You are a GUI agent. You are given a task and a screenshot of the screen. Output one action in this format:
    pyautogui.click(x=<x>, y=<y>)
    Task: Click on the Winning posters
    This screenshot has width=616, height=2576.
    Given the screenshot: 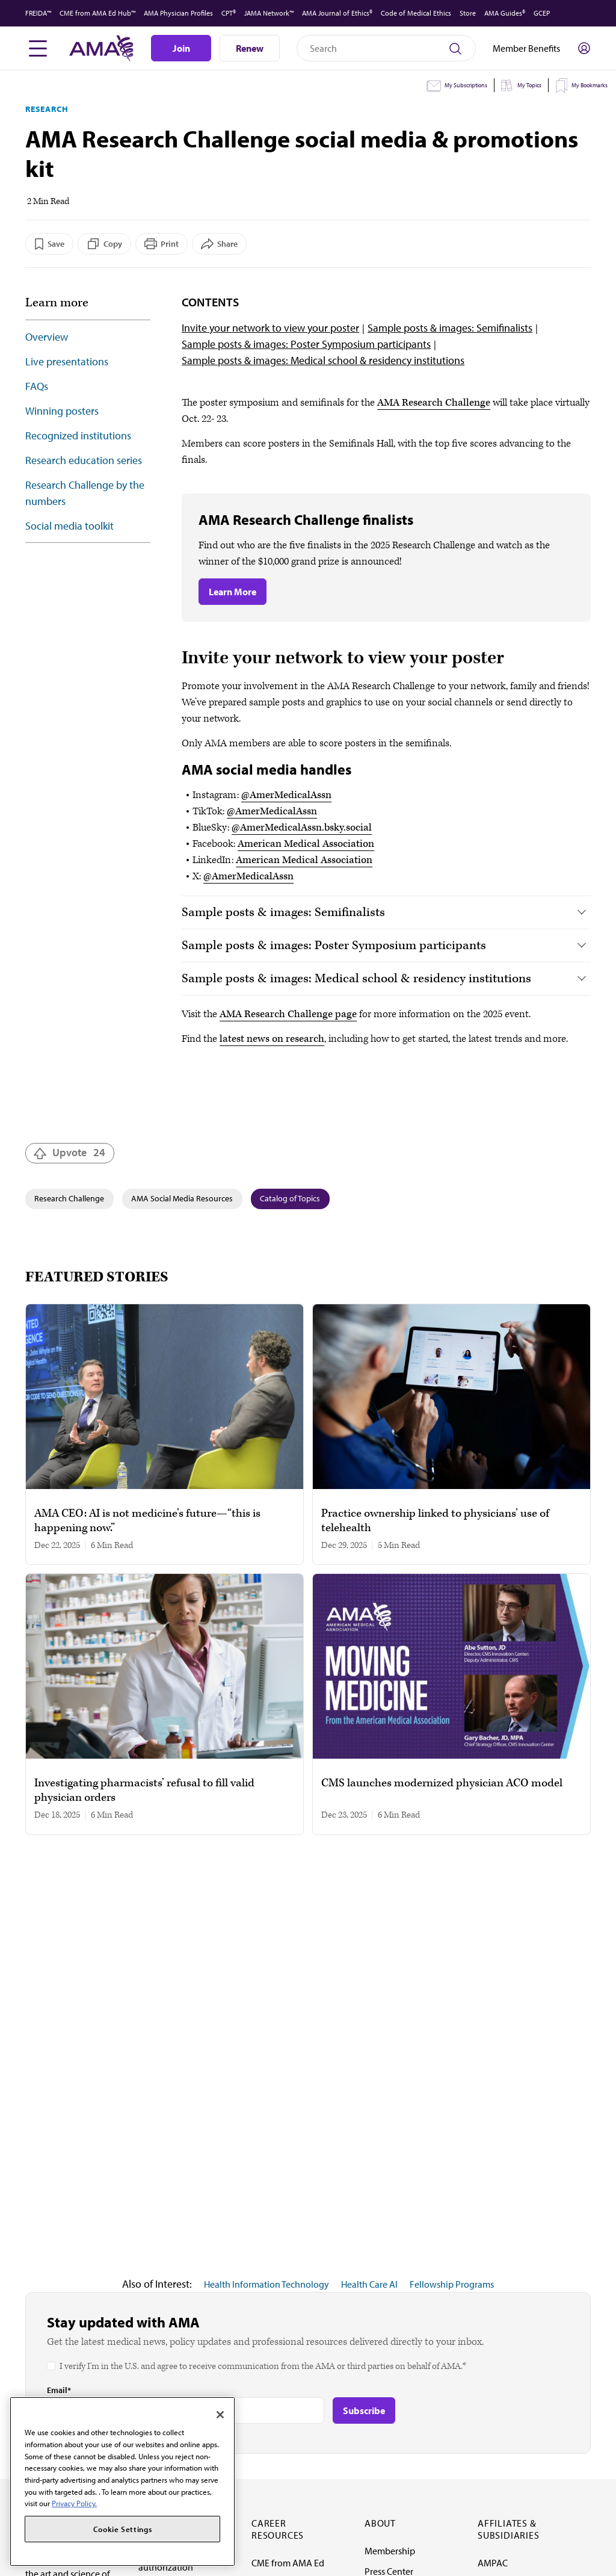 What is the action you would take?
    pyautogui.click(x=62, y=411)
    